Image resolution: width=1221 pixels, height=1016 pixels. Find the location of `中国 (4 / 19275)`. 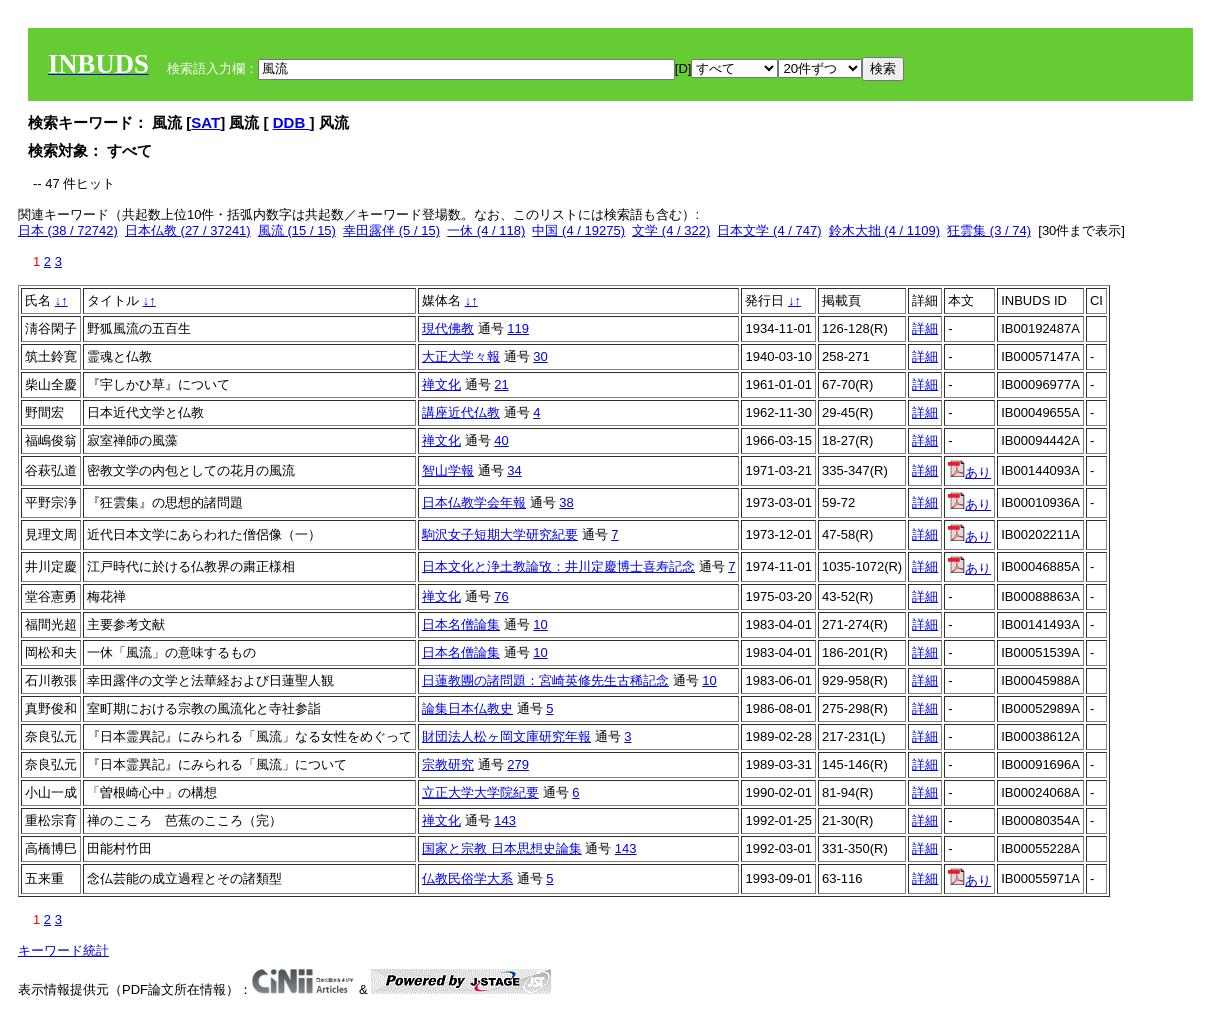

中国 (4 / 19275) is located at coordinates (578, 230).